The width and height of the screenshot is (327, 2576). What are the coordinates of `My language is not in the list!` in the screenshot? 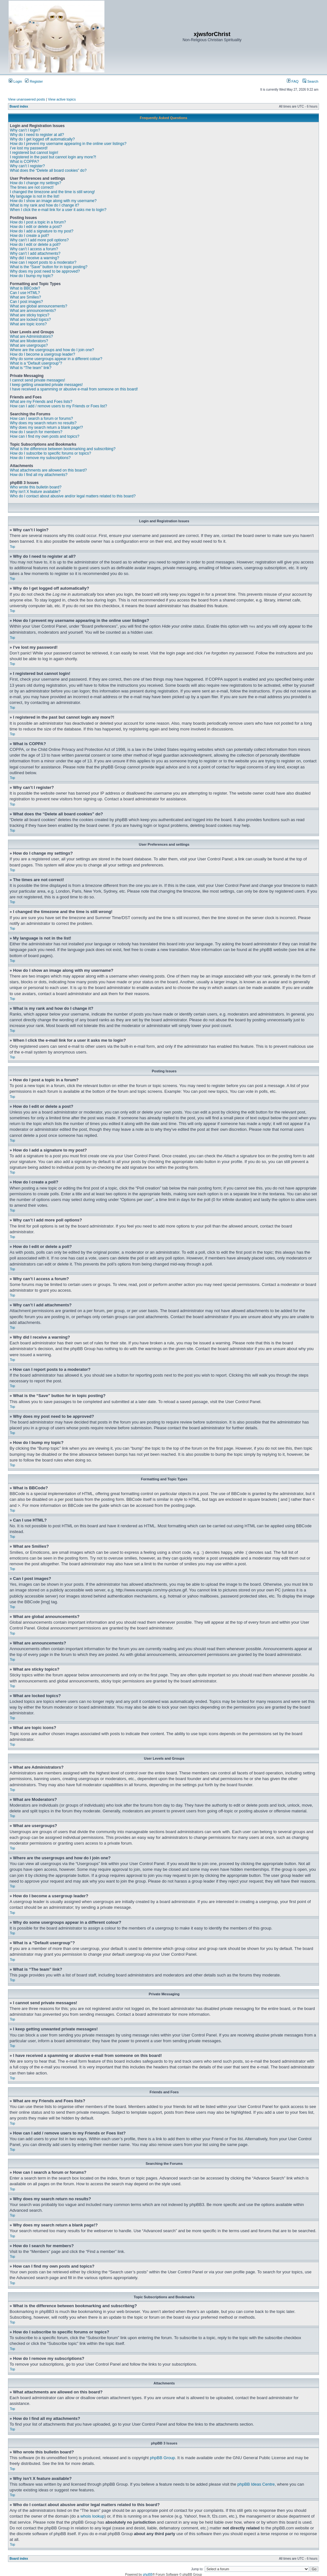 It's located at (34, 196).